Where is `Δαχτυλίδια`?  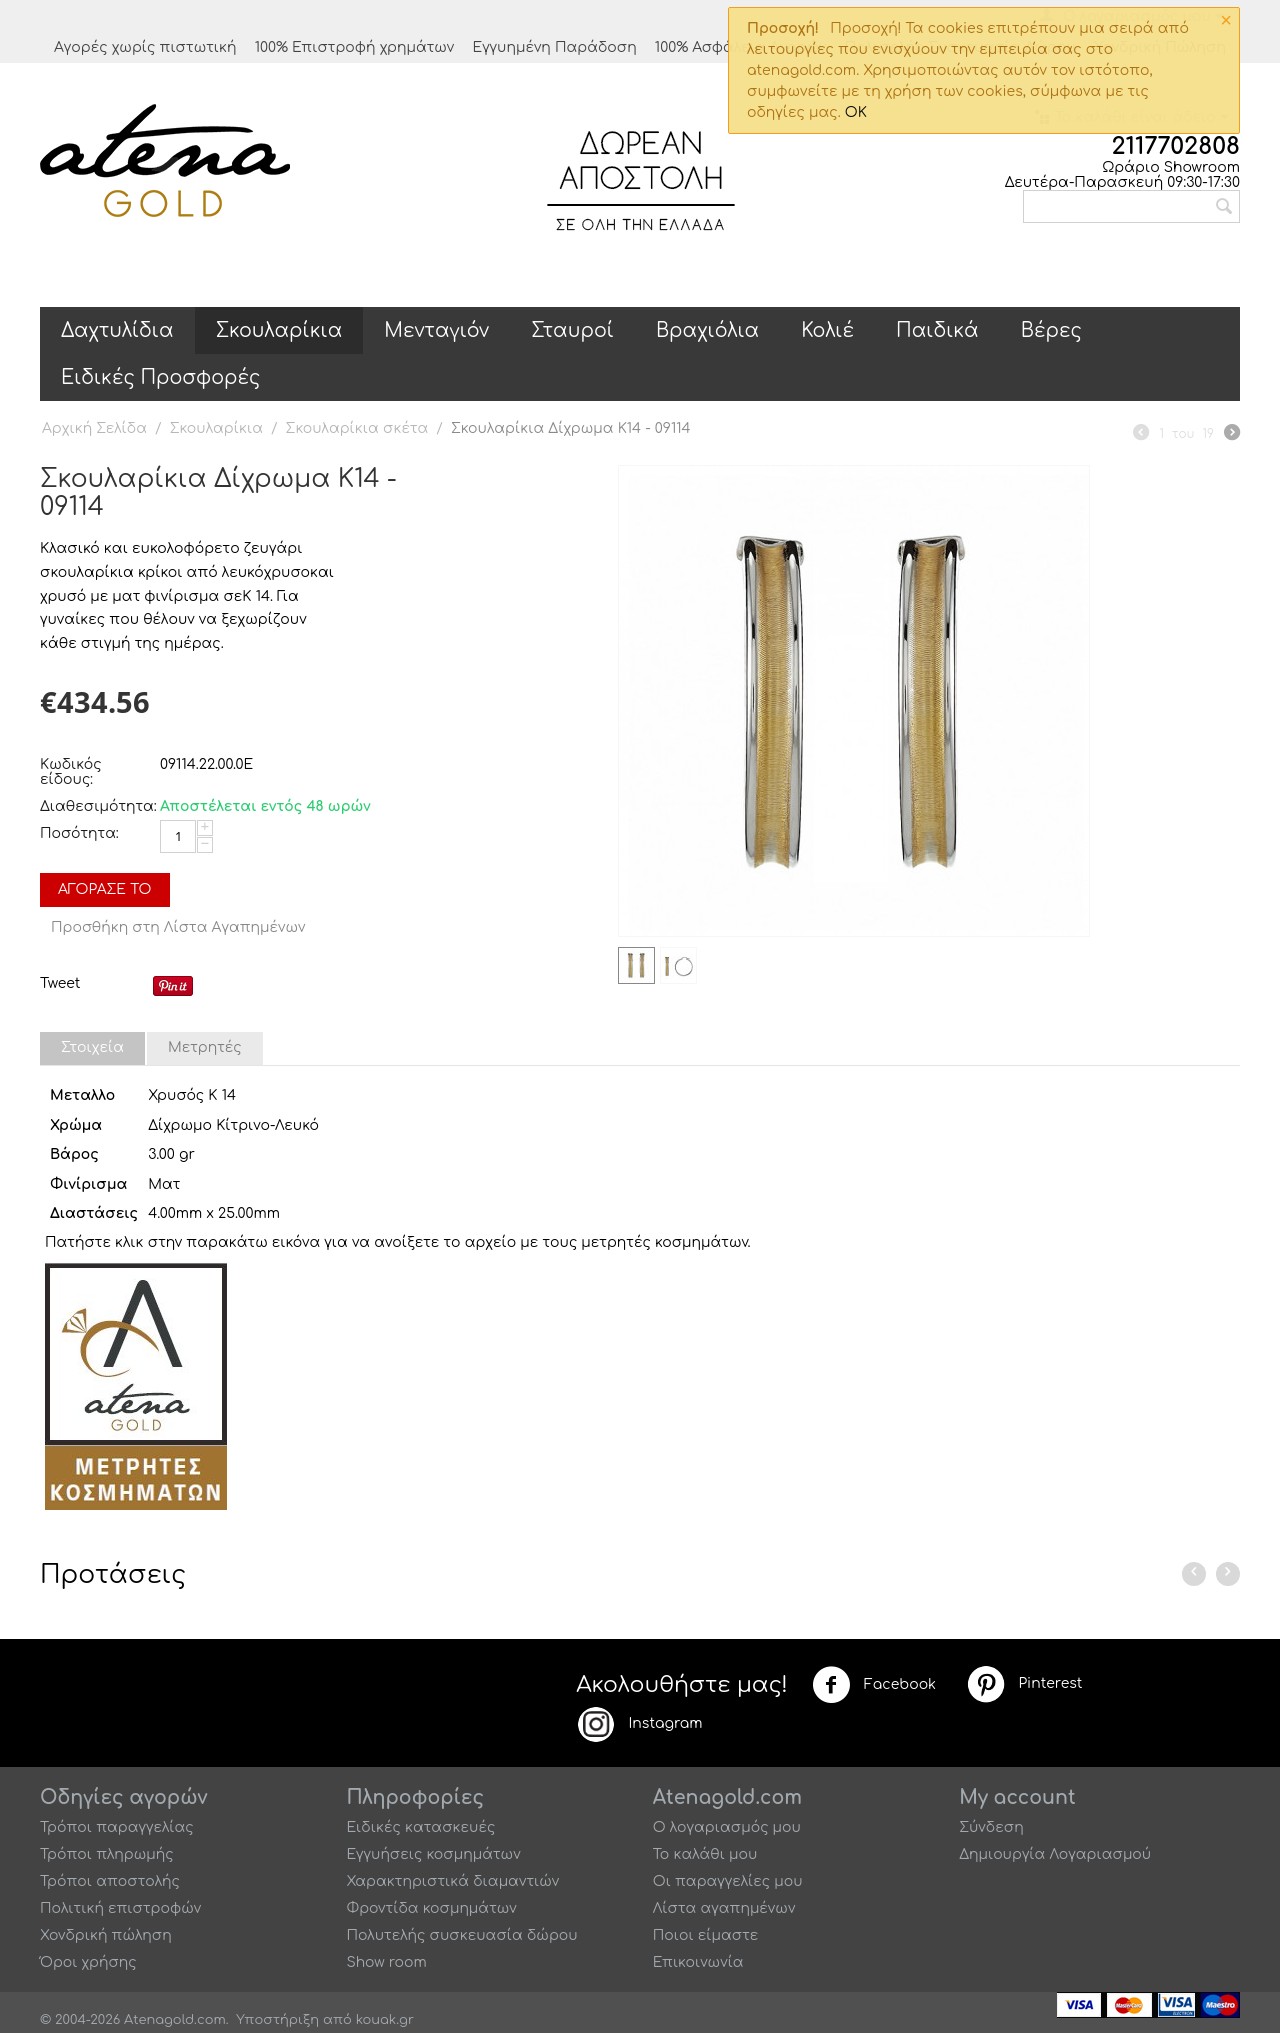
Δαχτυλίδια is located at coordinates (117, 330).